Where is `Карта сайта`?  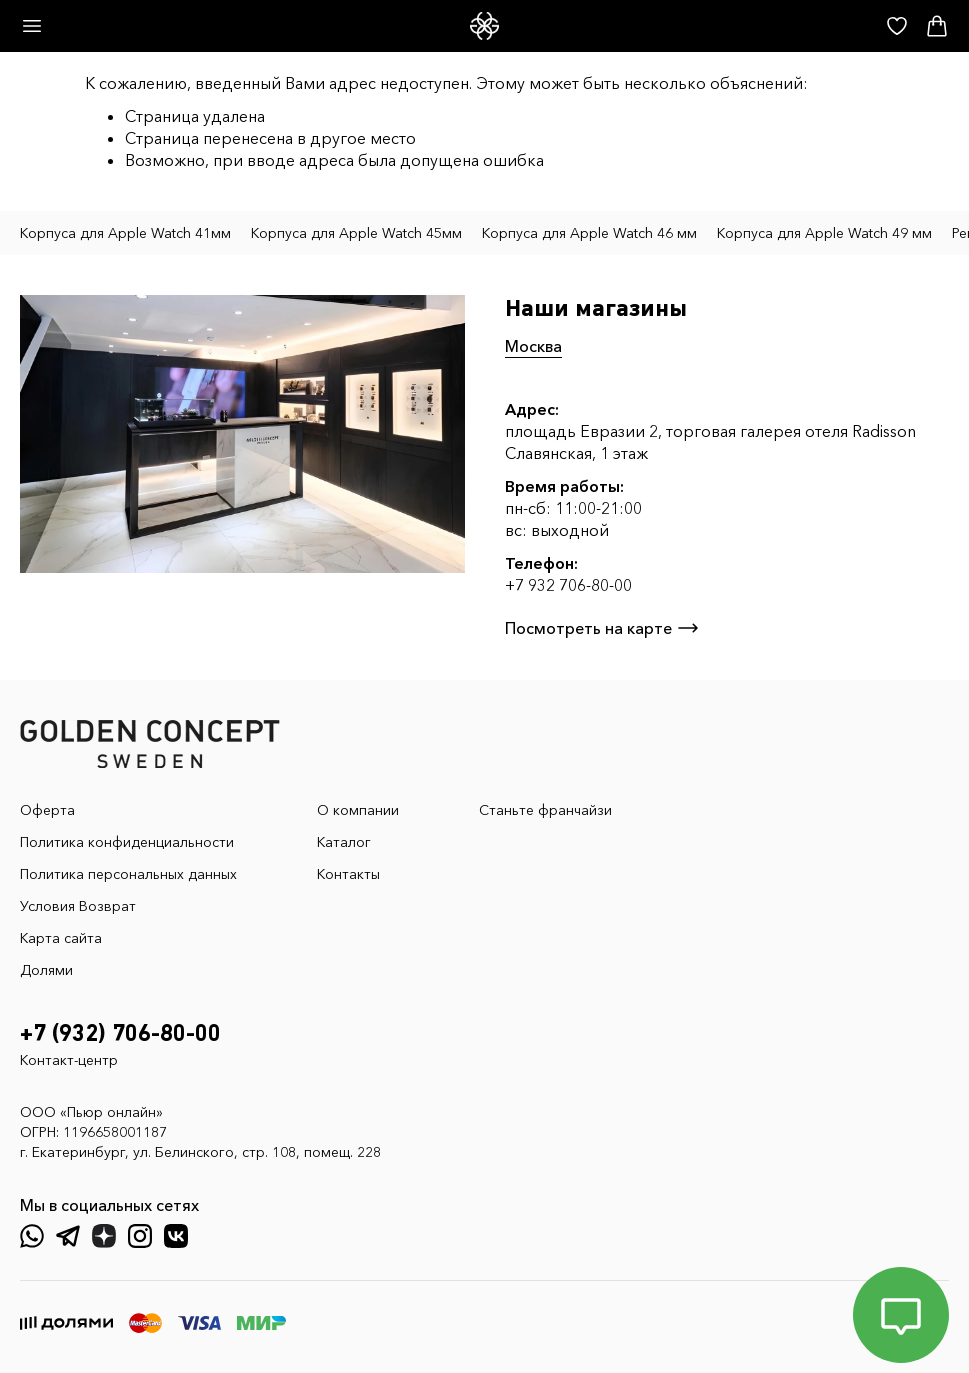
Карта сайта is located at coordinates (61, 938).